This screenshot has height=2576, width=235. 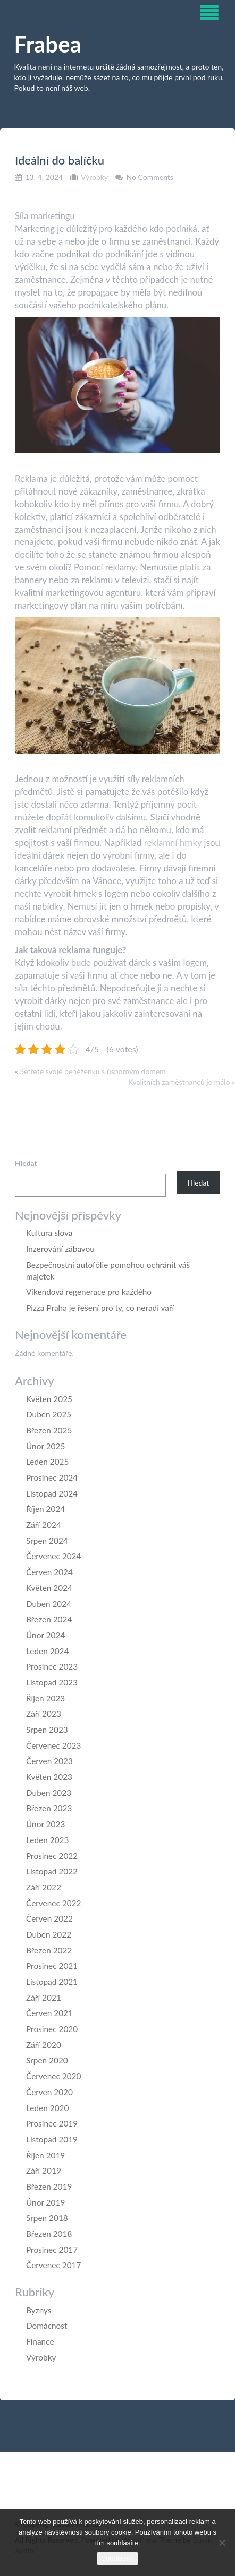 What do you see at coordinates (221, 2542) in the screenshot?
I see `[No]` at bounding box center [221, 2542].